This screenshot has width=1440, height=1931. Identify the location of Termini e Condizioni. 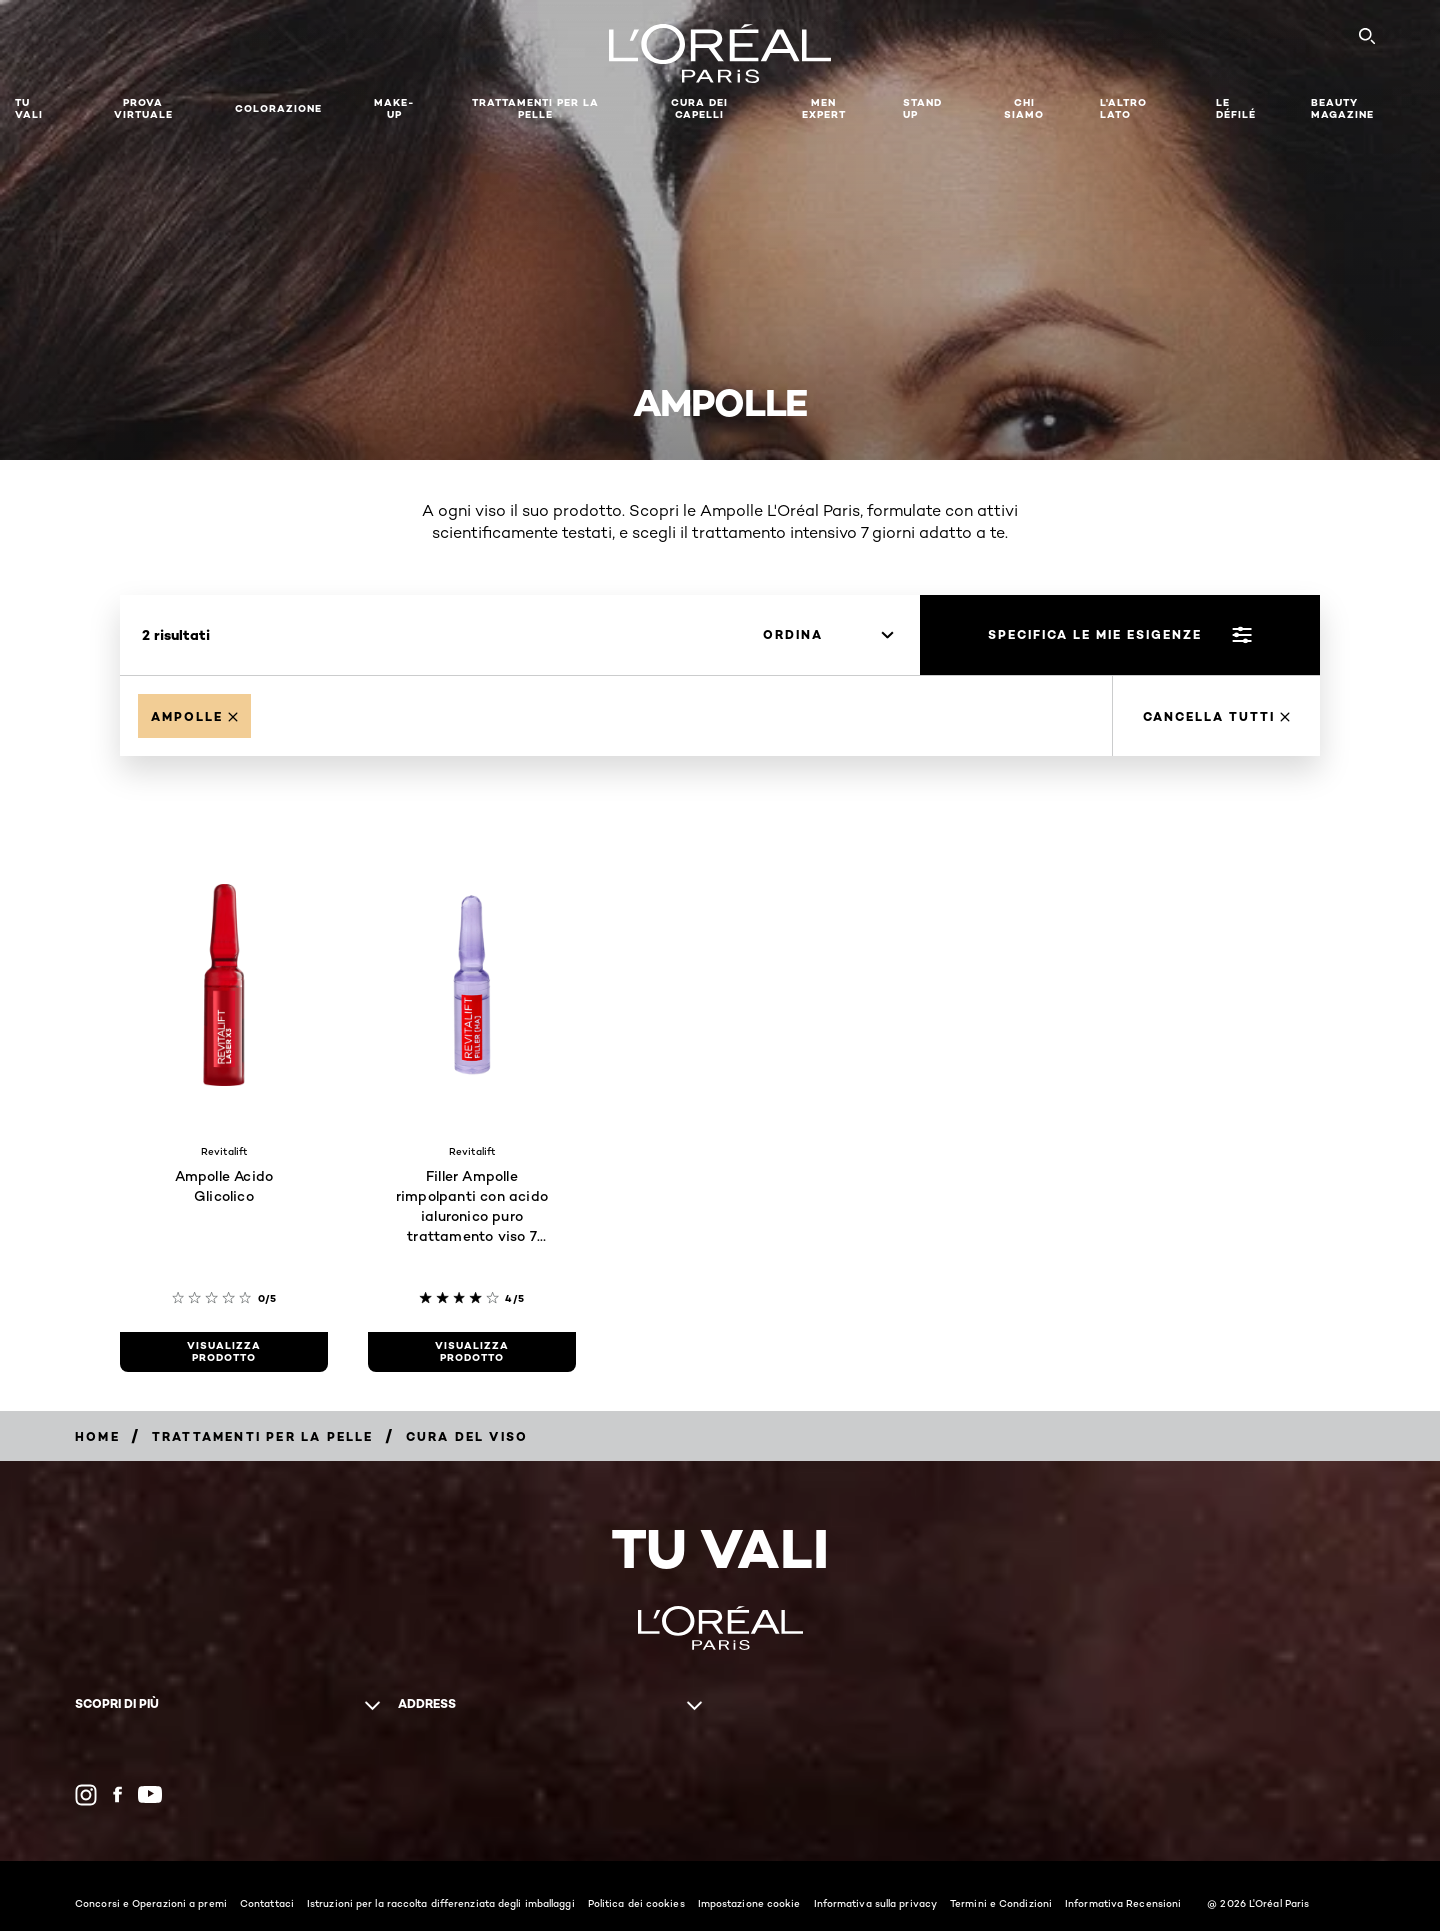
(1001, 1903).